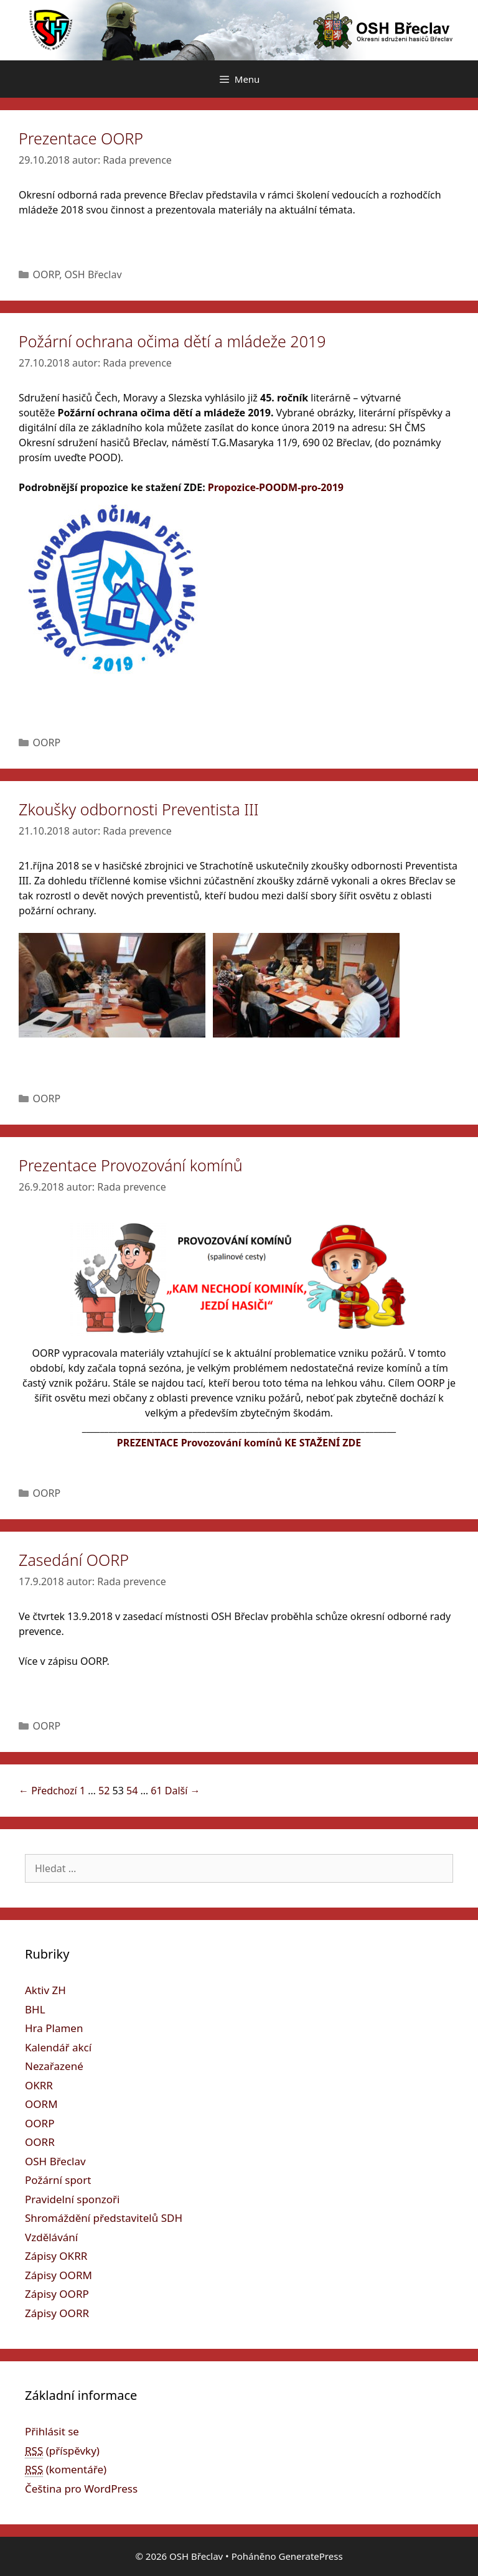 The width and height of the screenshot is (478, 2576). What do you see at coordinates (72, 2199) in the screenshot?
I see `Pravidelní sponzoři` at bounding box center [72, 2199].